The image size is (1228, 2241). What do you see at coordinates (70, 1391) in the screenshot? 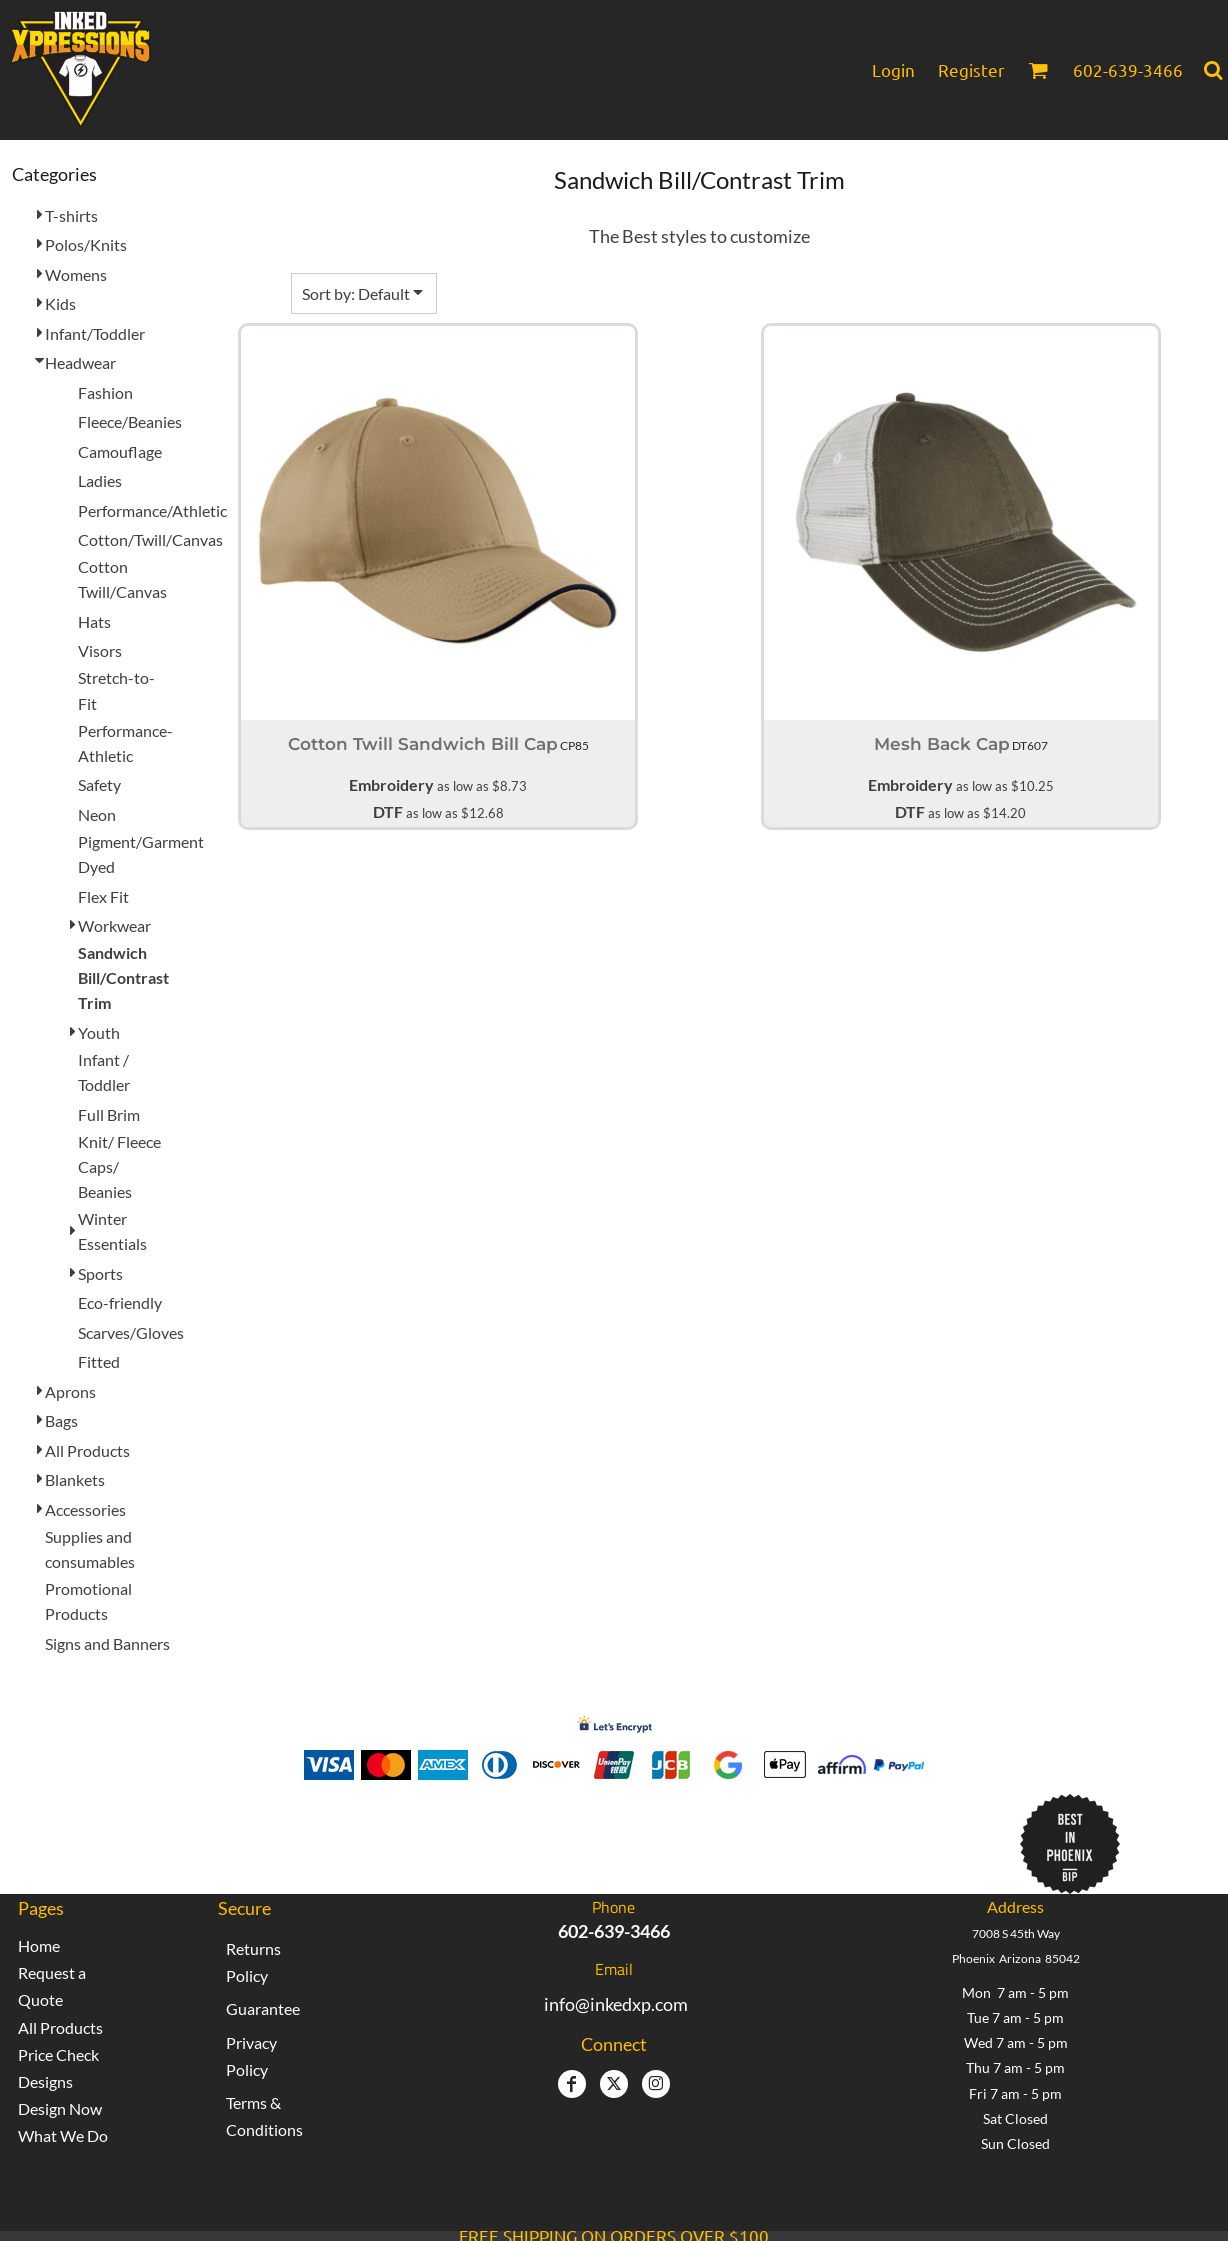
I see `Aprons` at bounding box center [70, 1391].